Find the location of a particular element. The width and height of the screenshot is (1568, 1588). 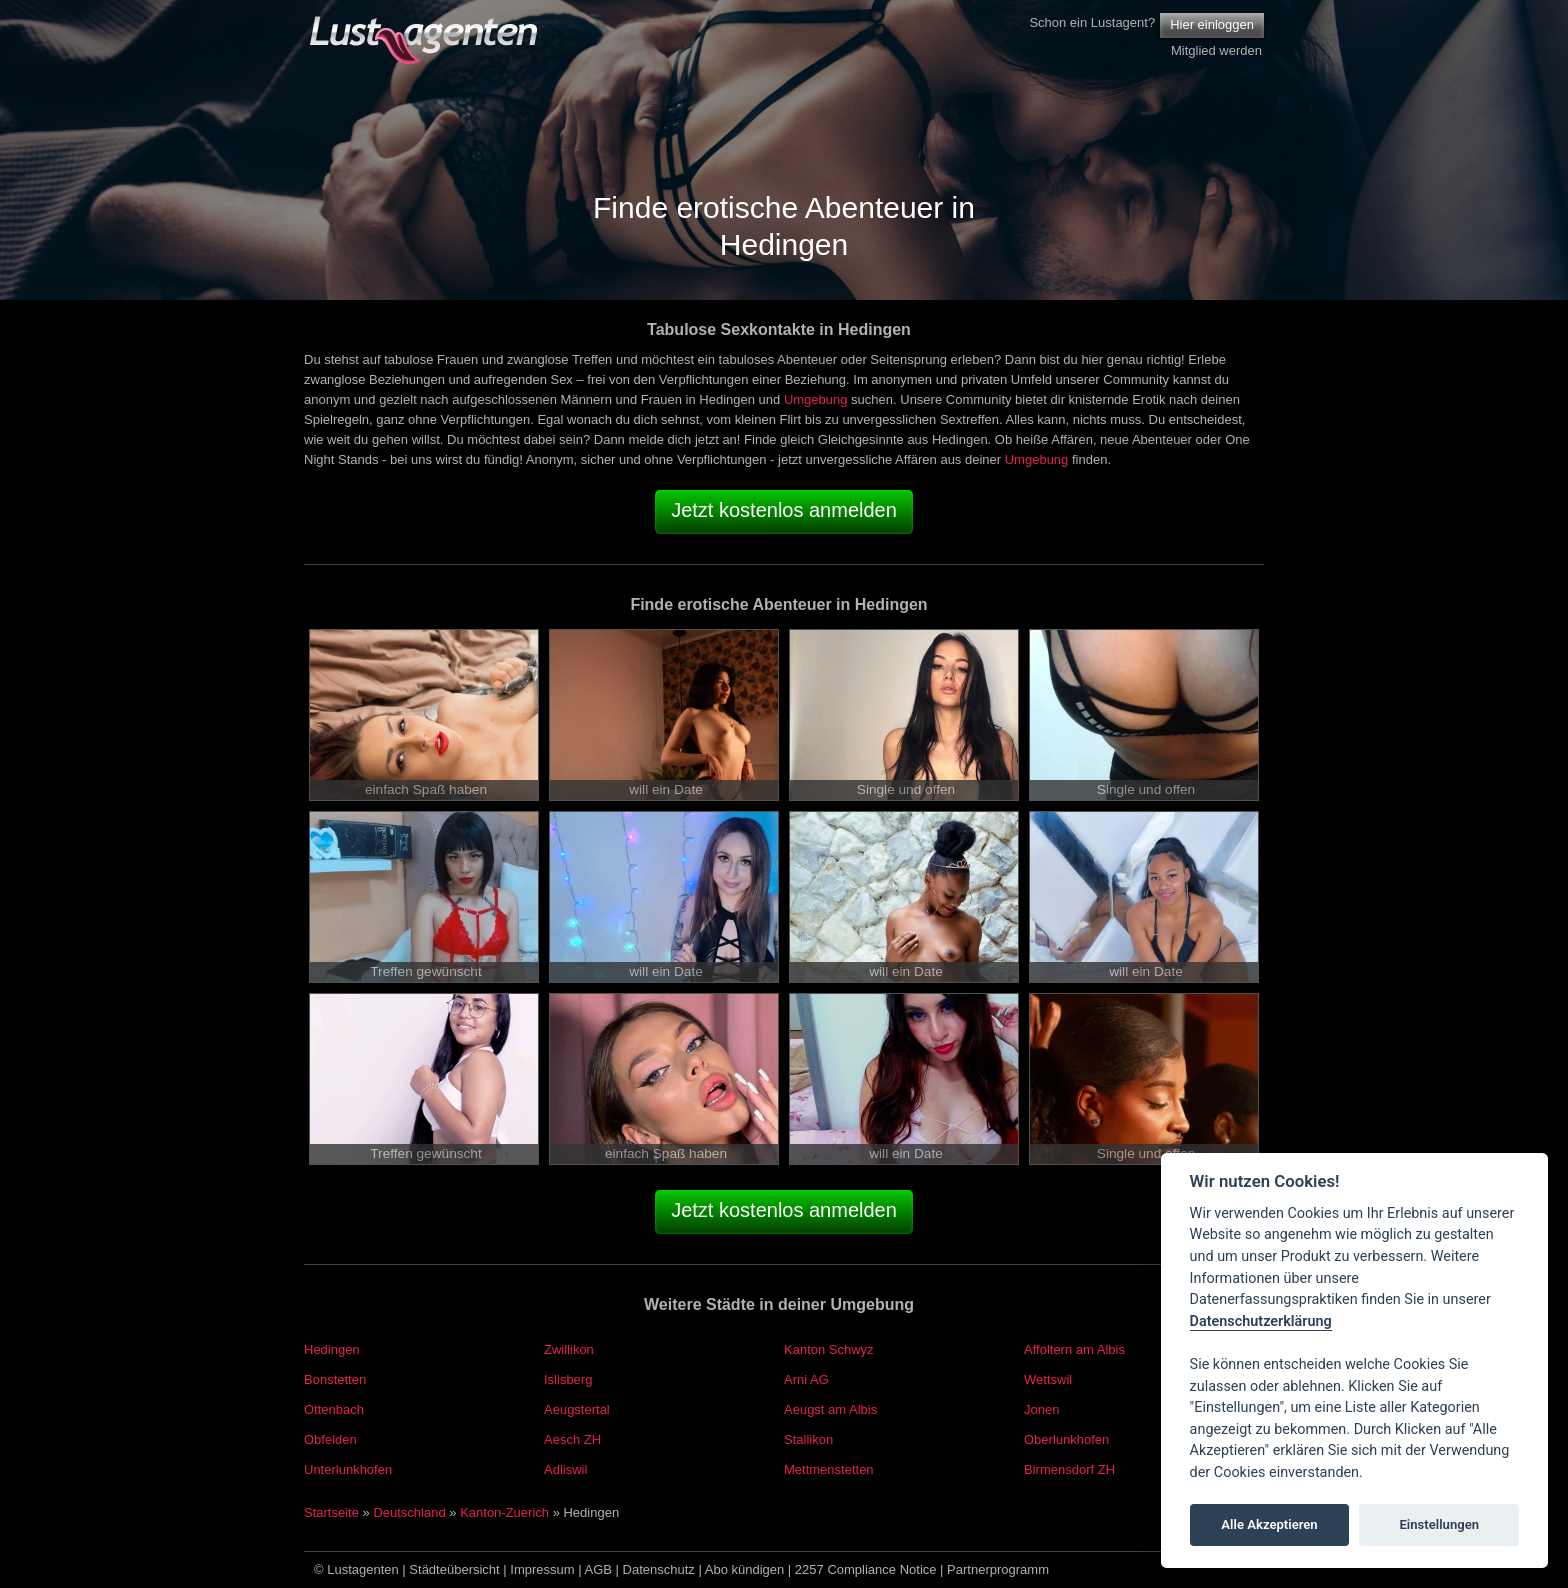

2257 Compliance Notice is located at coordinates (866, 1569).